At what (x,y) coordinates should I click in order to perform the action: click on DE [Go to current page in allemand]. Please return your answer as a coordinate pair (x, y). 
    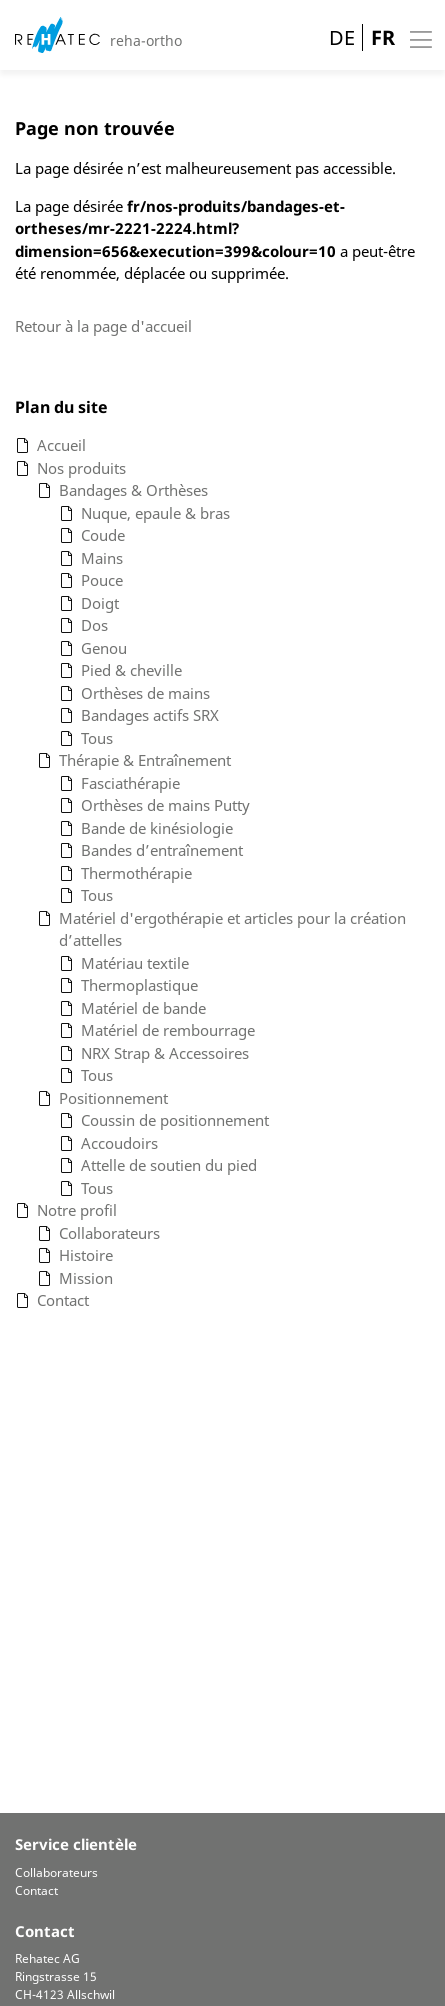
    Looking at the image, I should click on (342, 37).